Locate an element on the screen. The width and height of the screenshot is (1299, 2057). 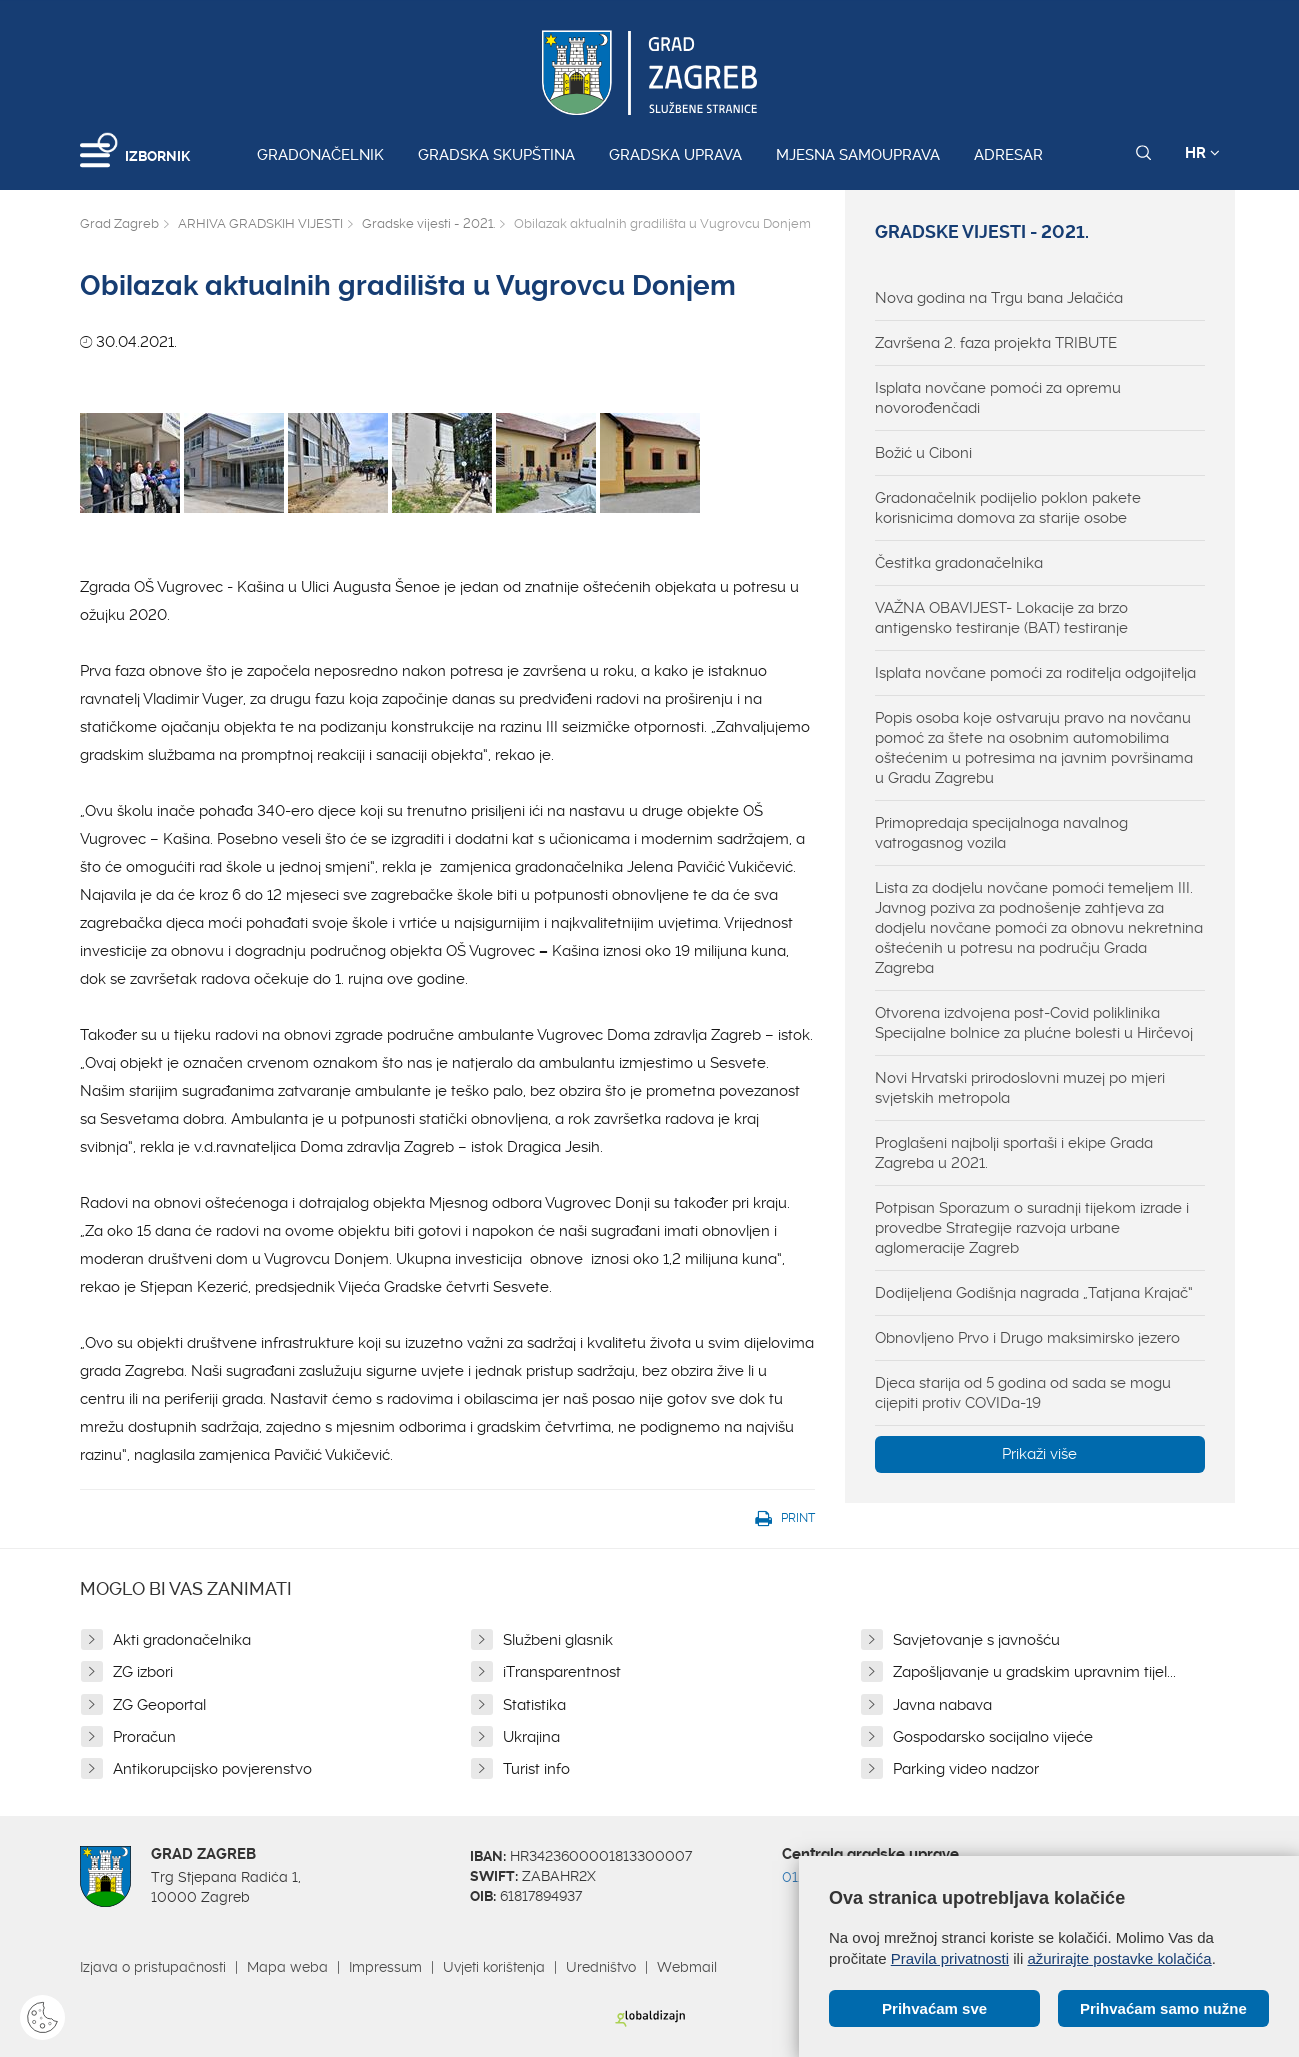
Gradonačelnik is located at coordinates (320, 155).